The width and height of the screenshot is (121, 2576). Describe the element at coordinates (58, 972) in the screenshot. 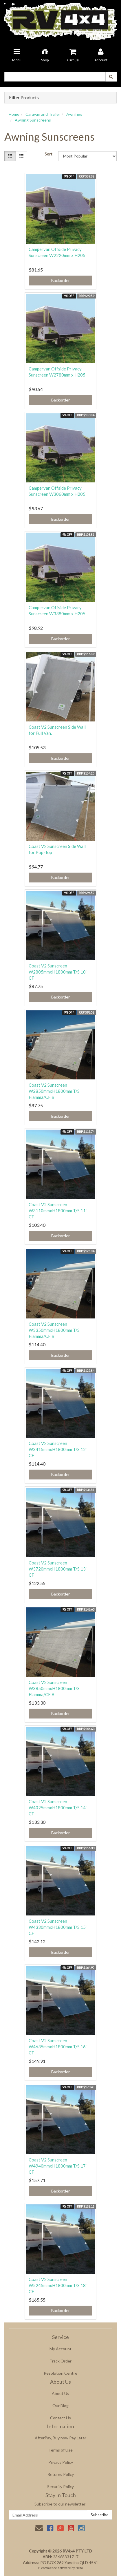

I see `Coast V2 Sunscreen W2805mmxH1800mm T/S 10' CF` at that location.